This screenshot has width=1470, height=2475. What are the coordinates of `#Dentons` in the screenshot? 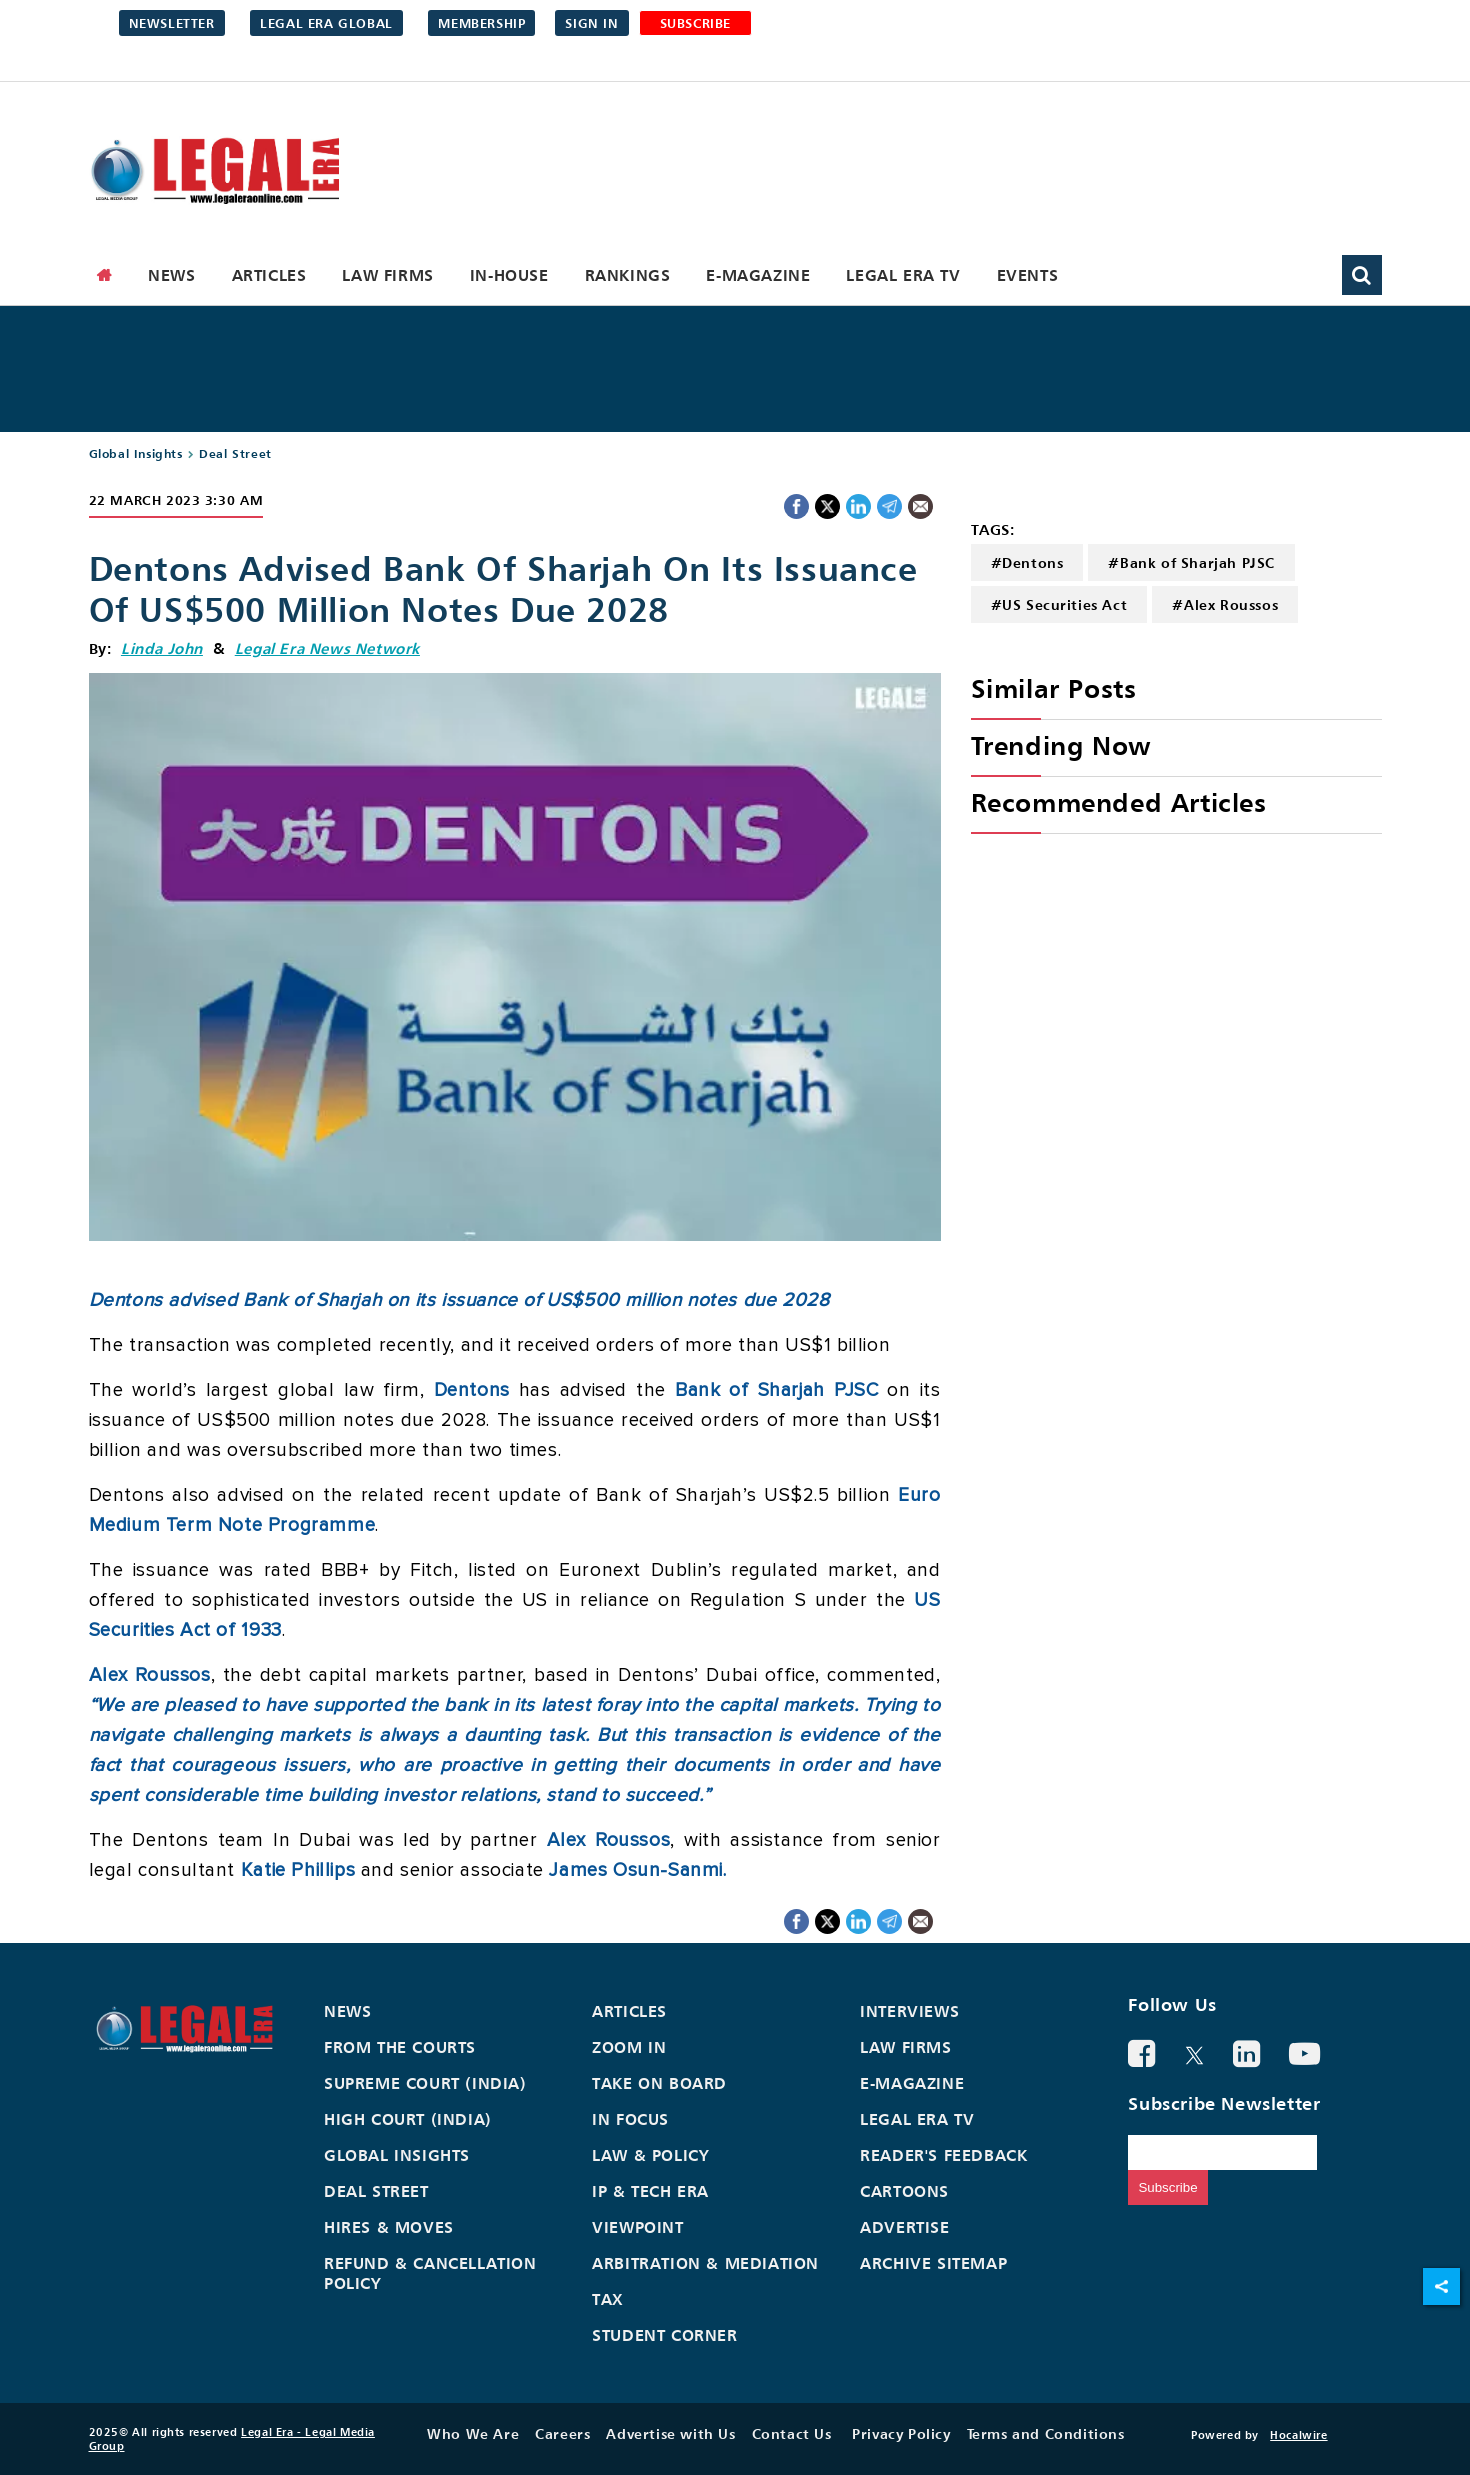 It's located at (1027, 562).